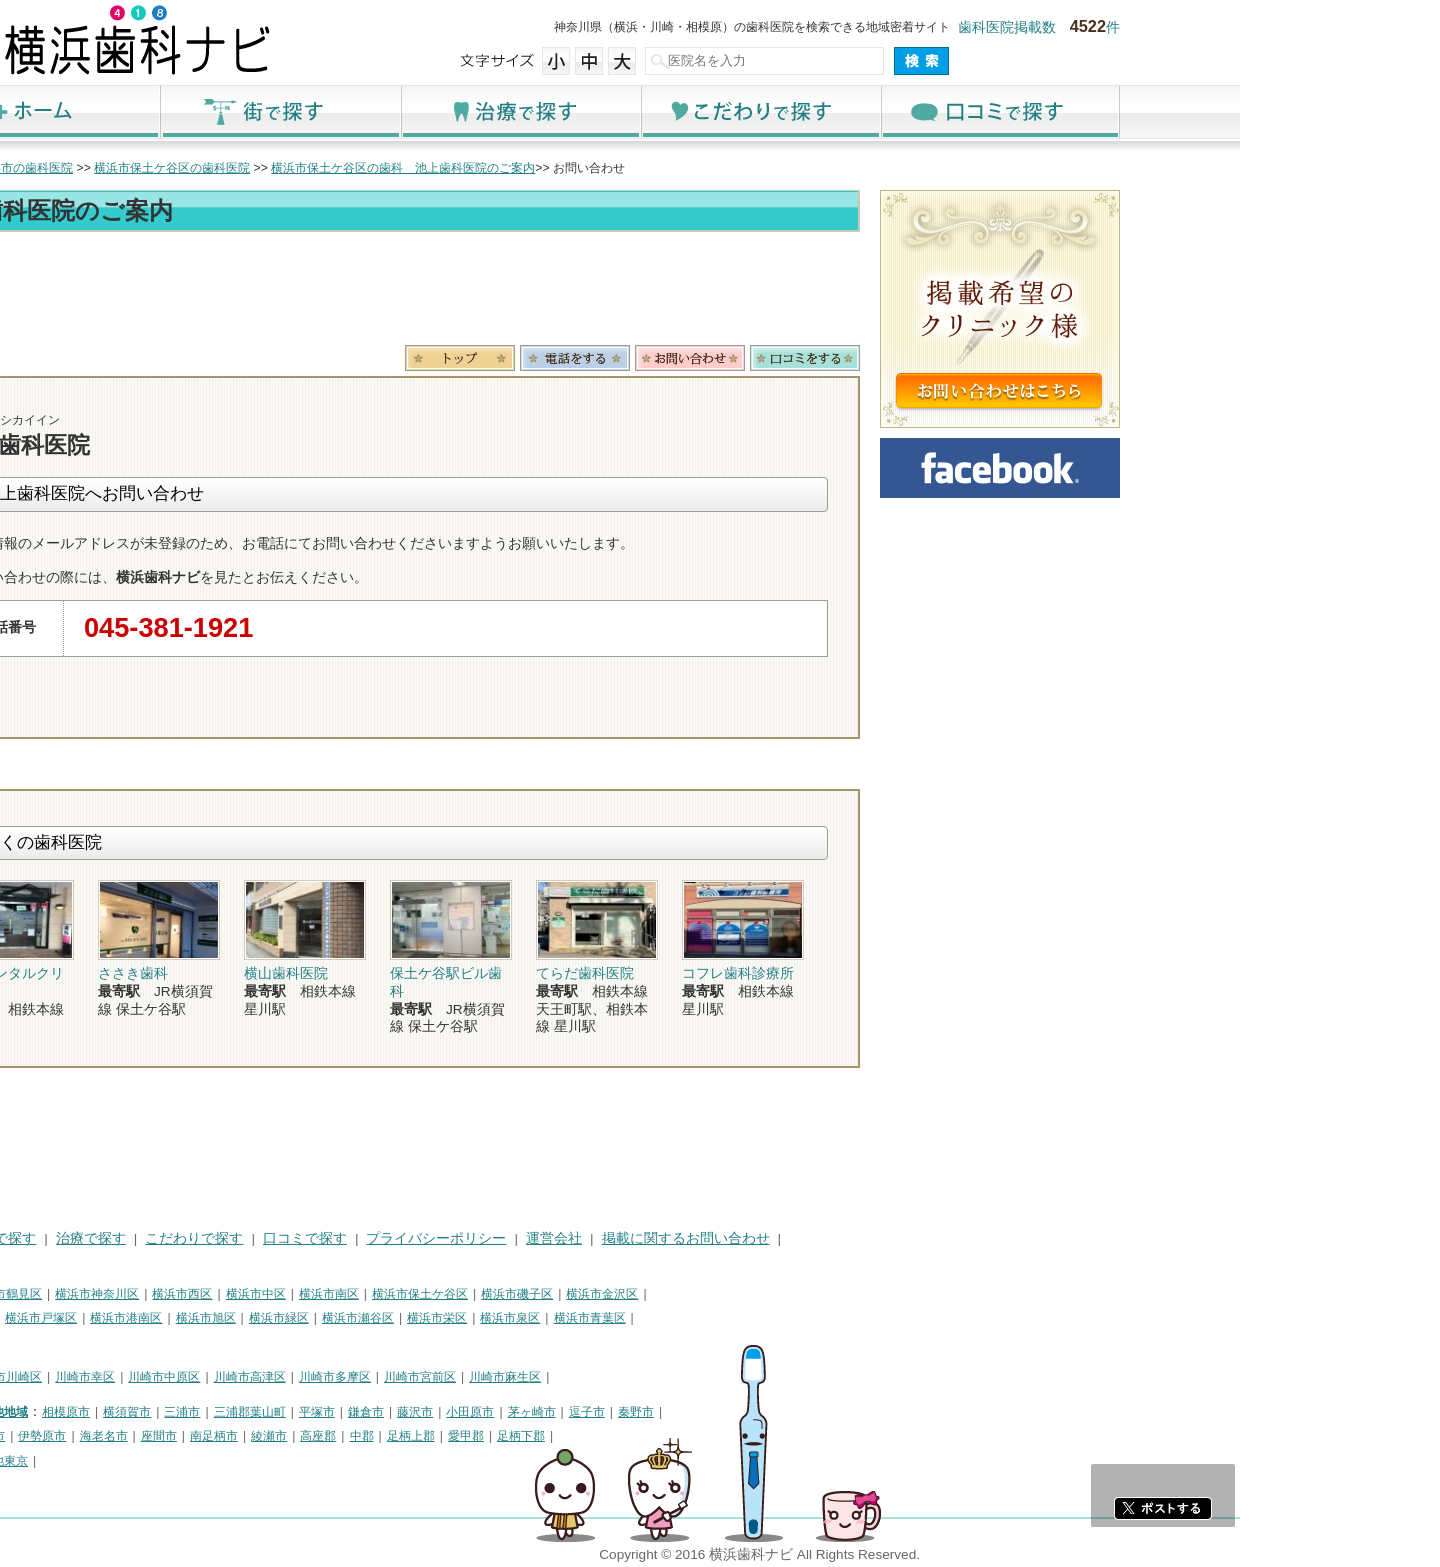  I want to click on 川崎市, so click(138, 1377).